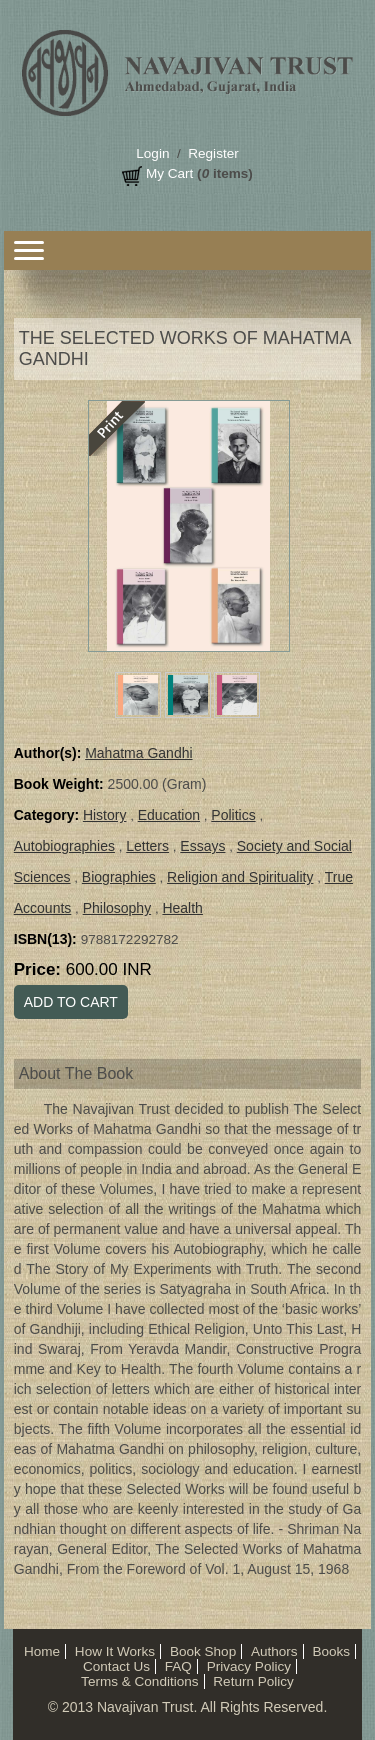 The height and width of the screenshot is (1740, 375). What do you see at coordinates (119, 877) in the screenshot?
I see `Biographies` at bounding box center [119, 877].